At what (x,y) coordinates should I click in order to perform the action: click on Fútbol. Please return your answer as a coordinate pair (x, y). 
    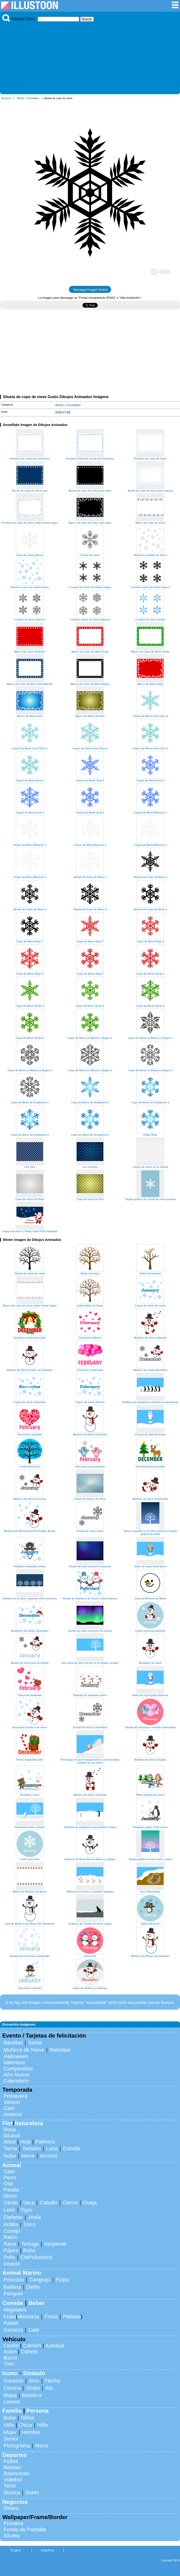
    Looking at the image, I should click on (11, 2461).